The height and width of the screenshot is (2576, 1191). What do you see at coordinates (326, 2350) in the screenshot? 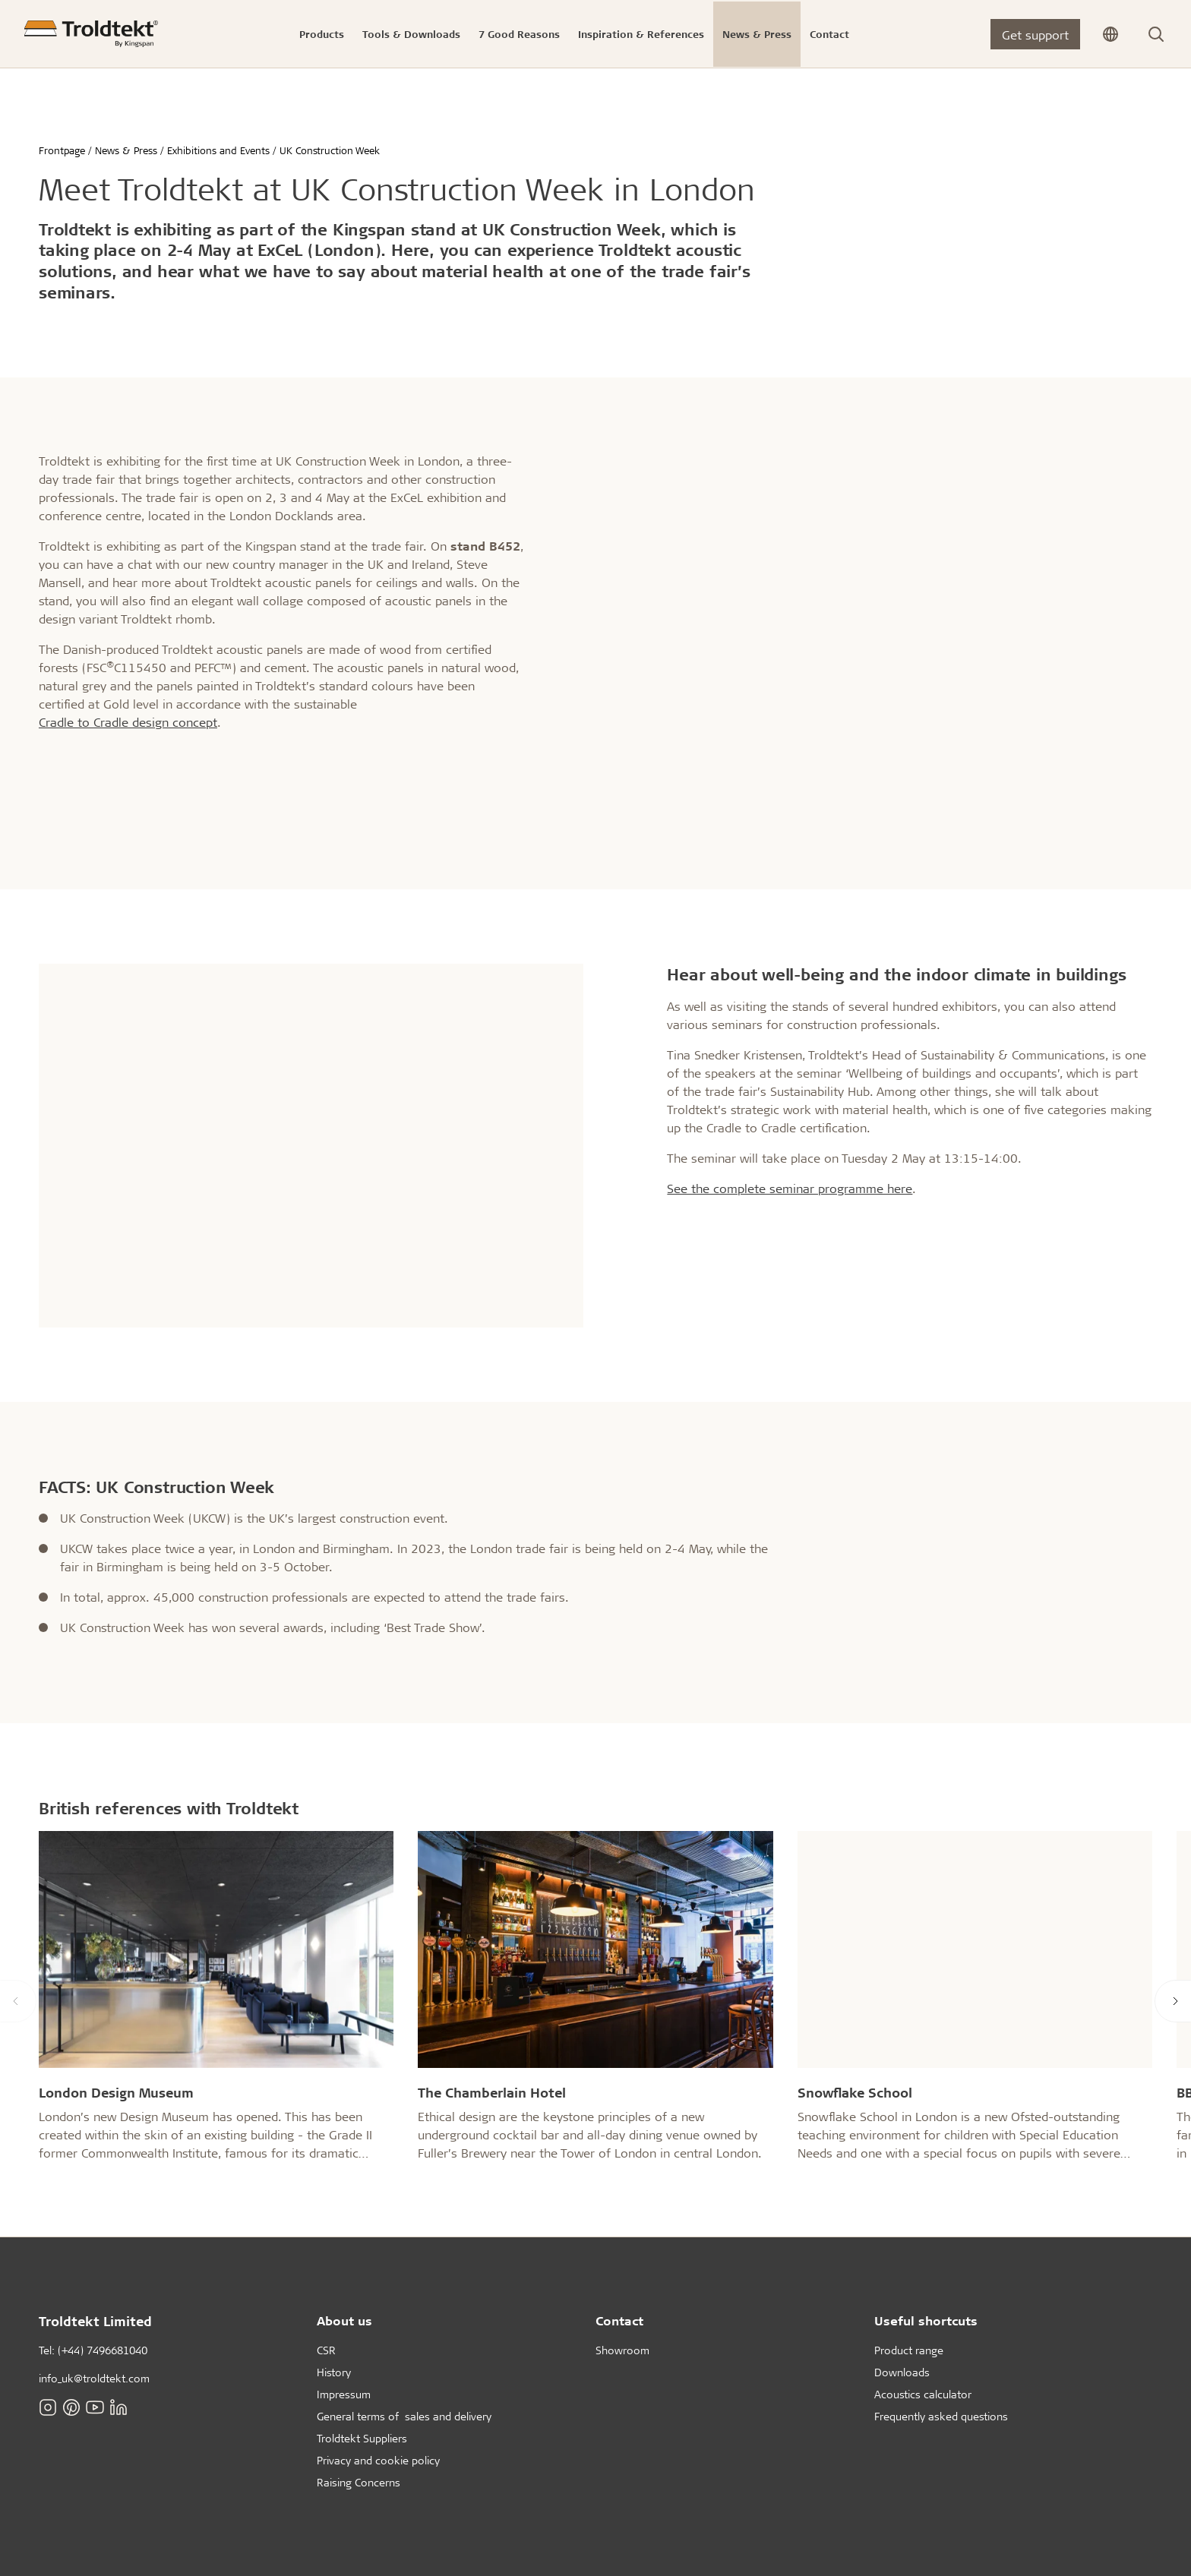
I see `CSR` at bounding box center [326, 2350].